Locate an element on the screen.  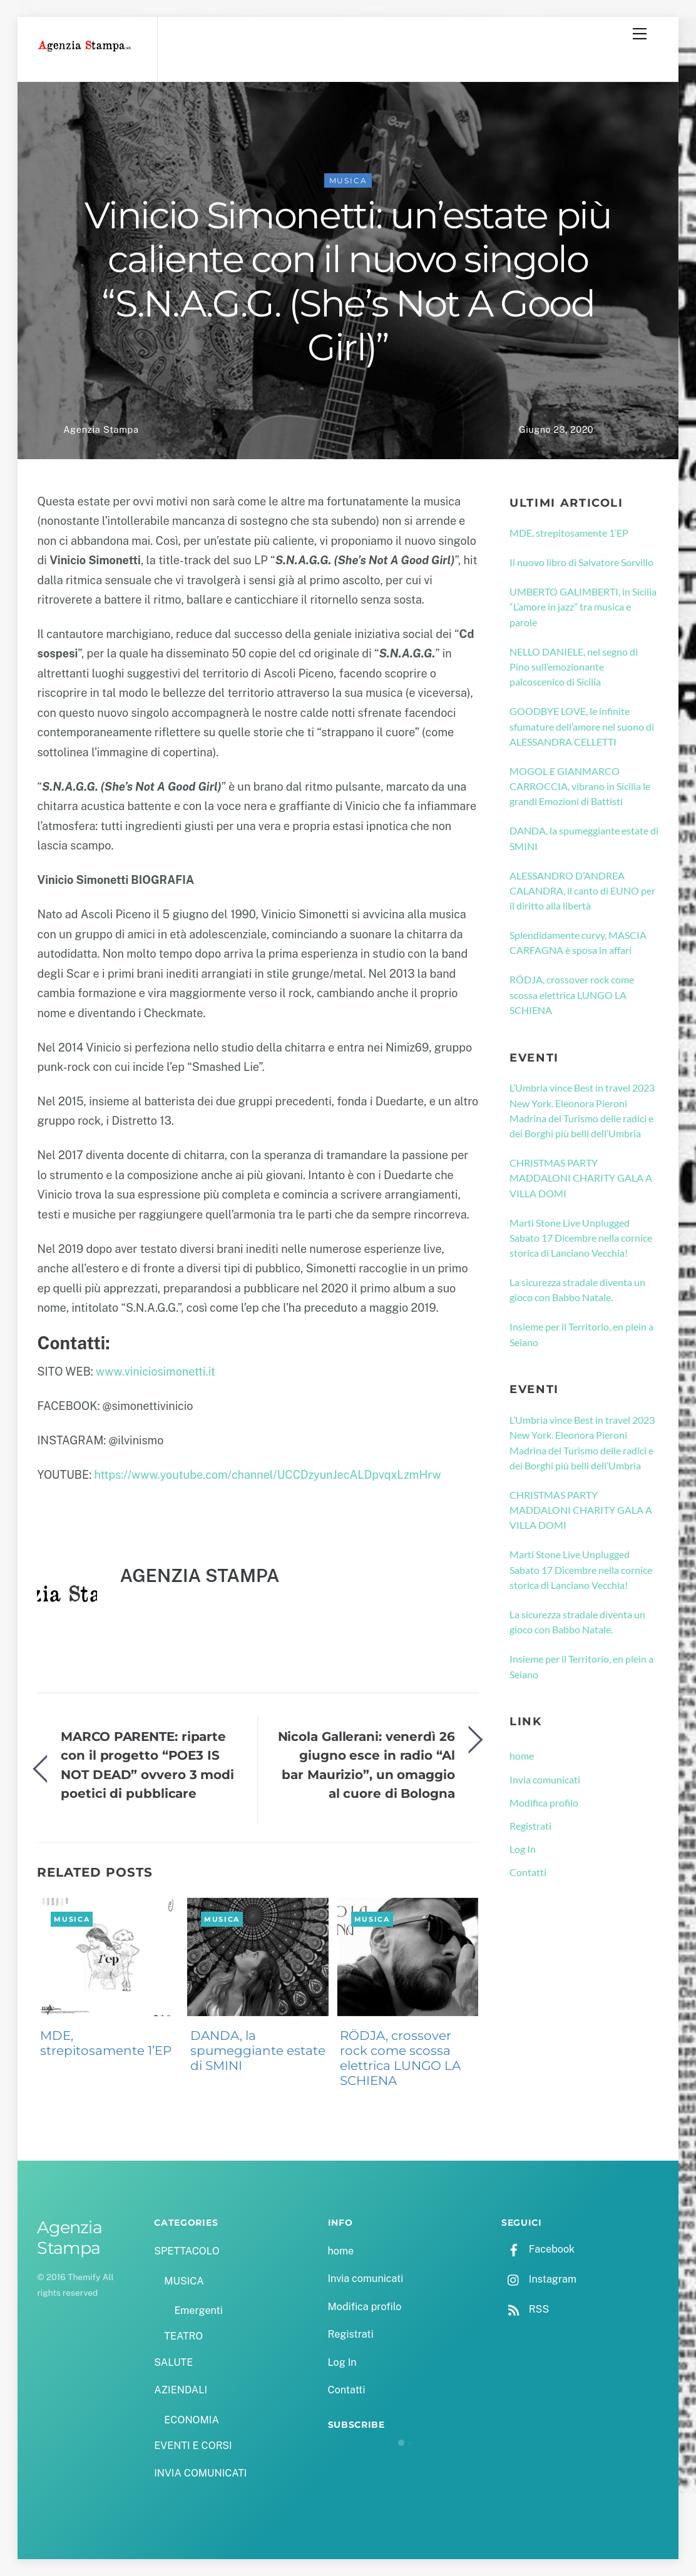
DANDA, la spumeggiante estate di SMINI is located at coordinates (257, 2050).